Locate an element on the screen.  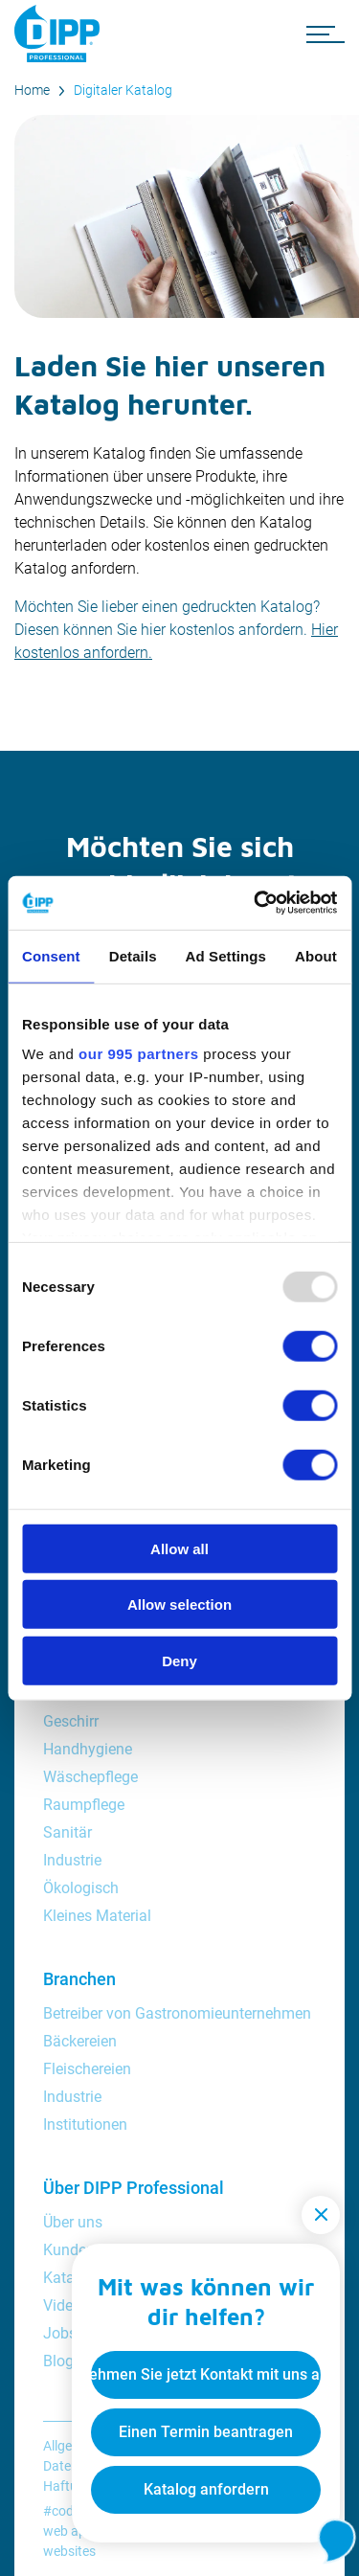
Geschirr is located at coordinates (71, 1721).